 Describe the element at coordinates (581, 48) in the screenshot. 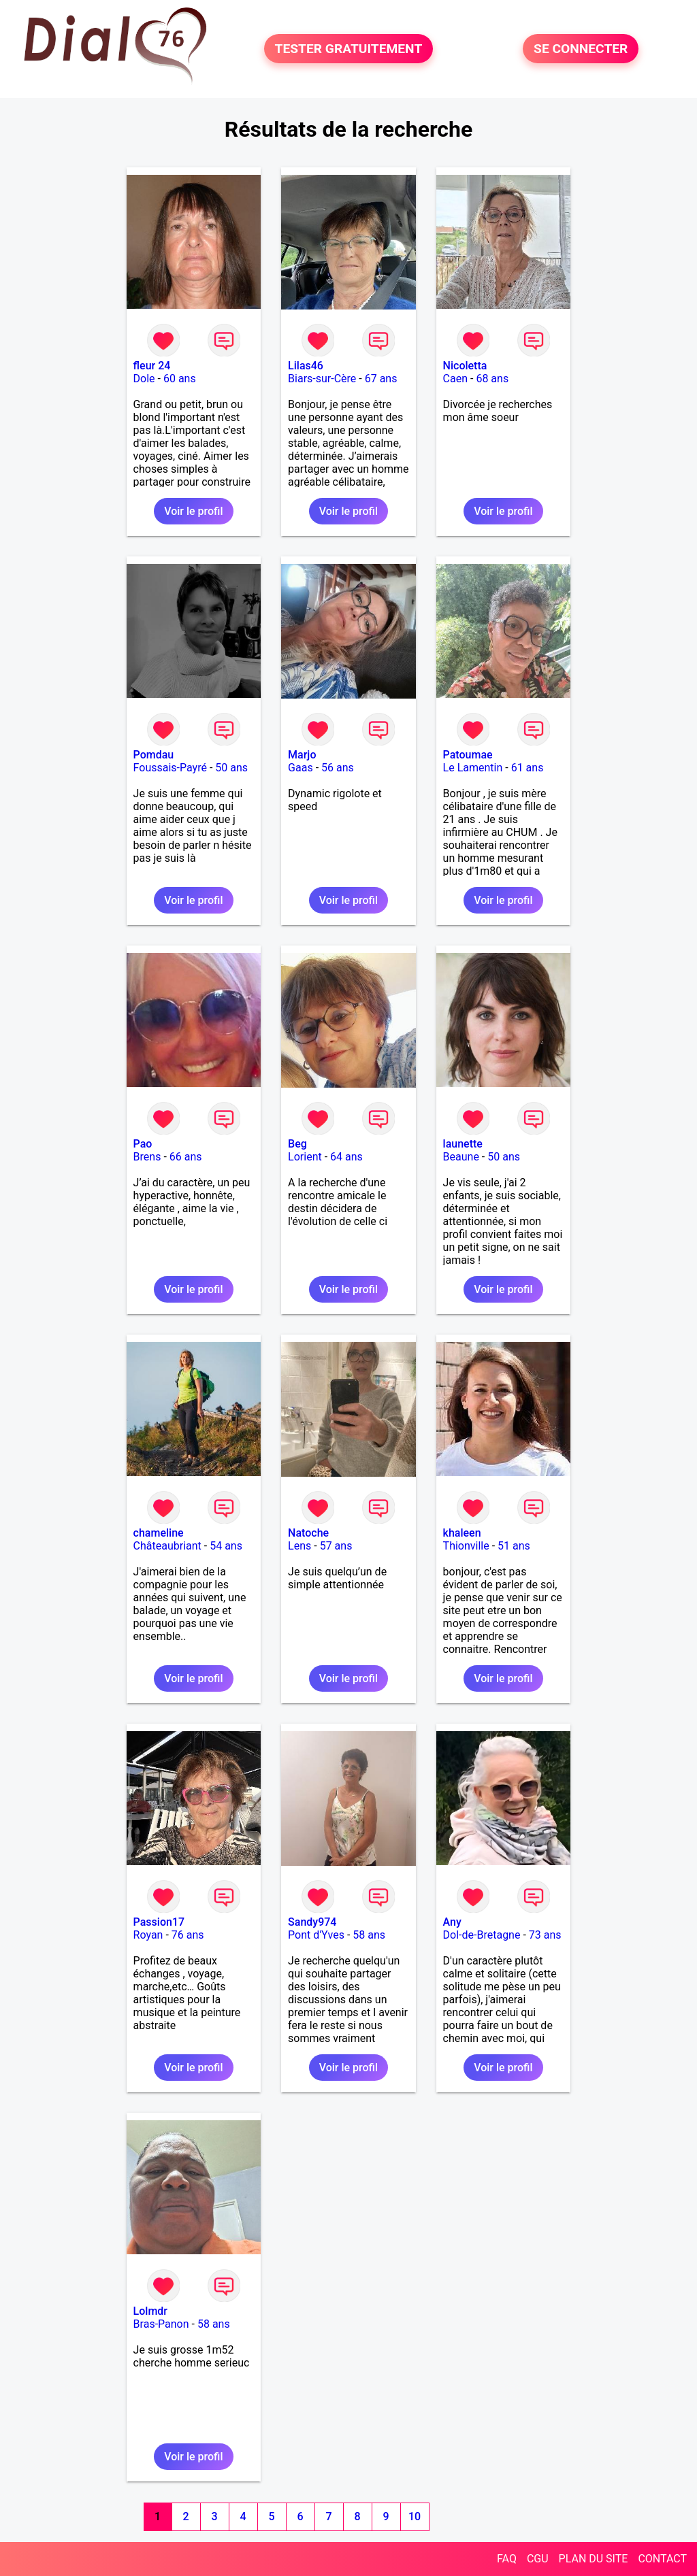

I see `SE CONNECTER` at that location.